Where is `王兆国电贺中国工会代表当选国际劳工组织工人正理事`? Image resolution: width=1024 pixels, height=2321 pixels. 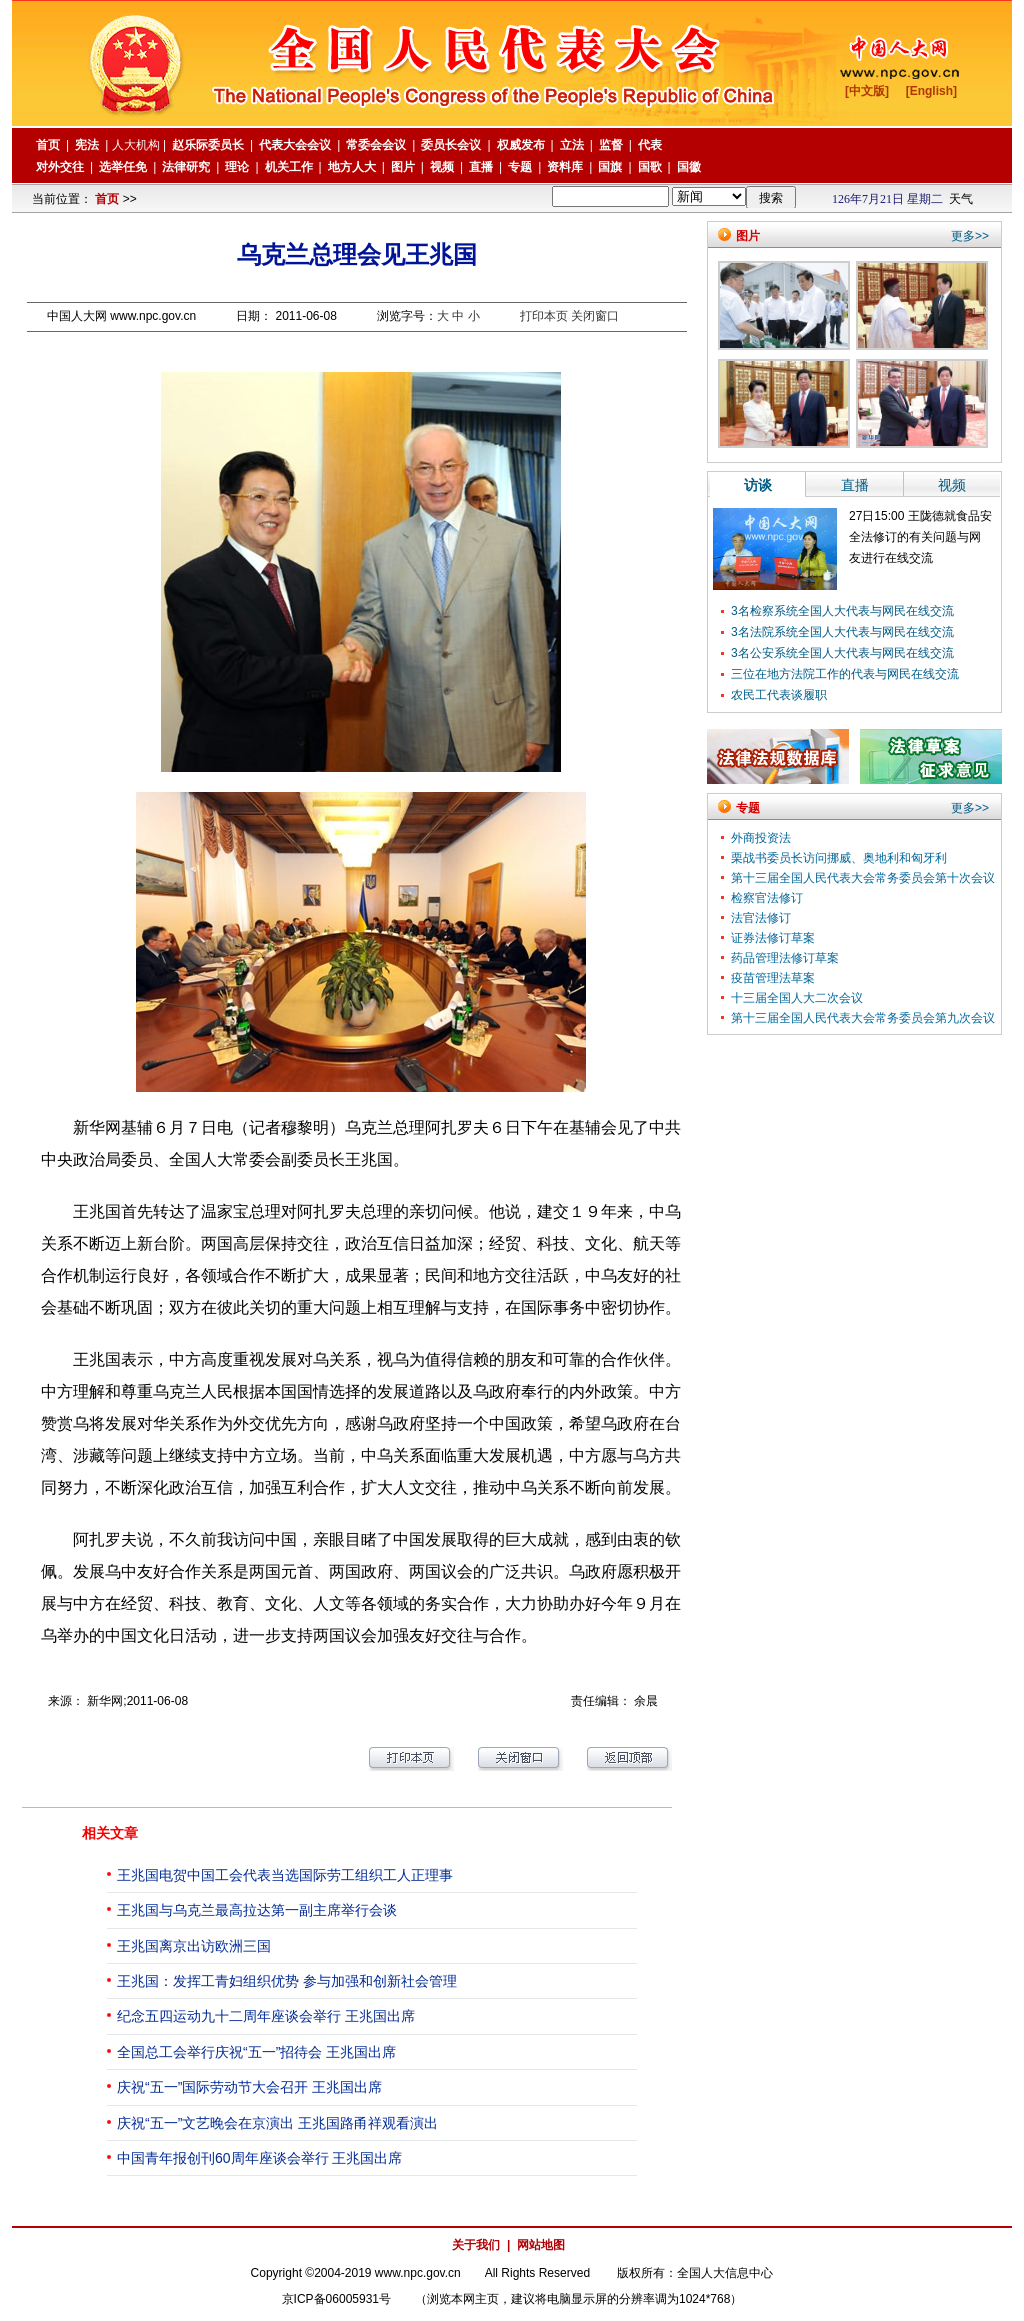
王兆国电贺中国工会代表当选国际劳工组织工人正理事 is located at coordinates (285, 1875).